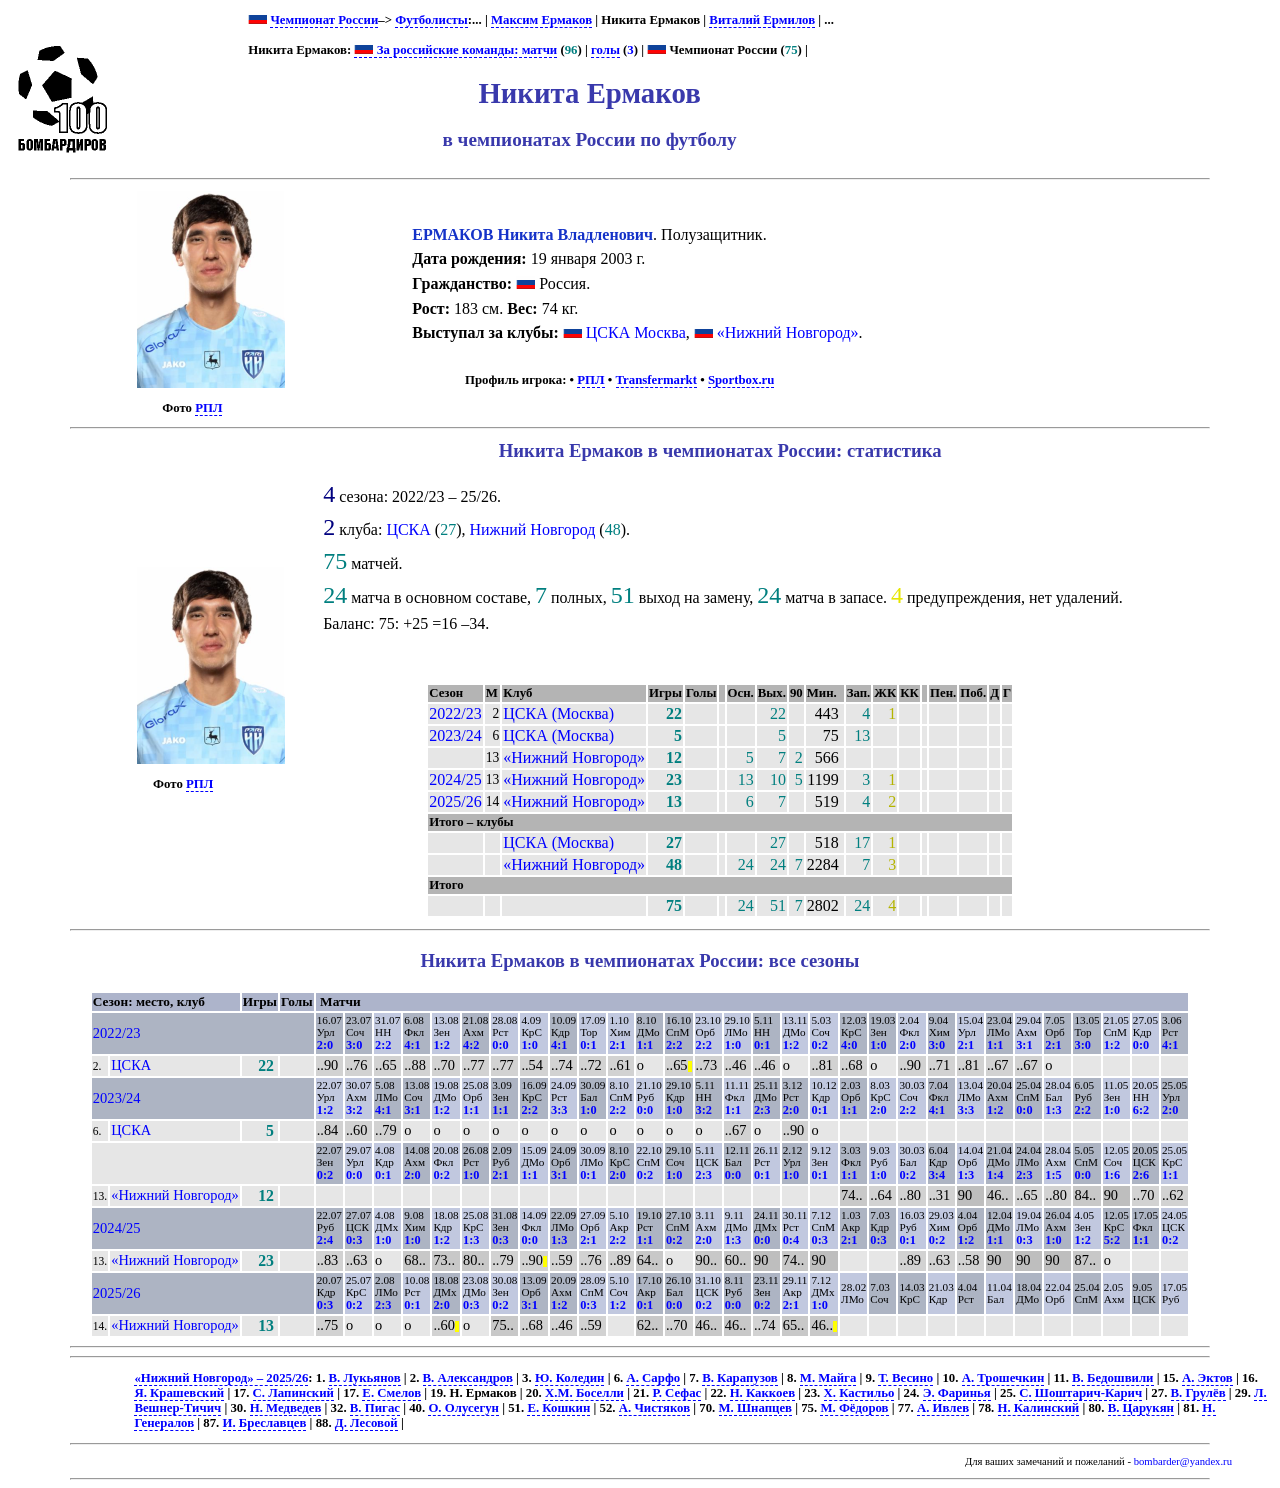  What do you see at coordinates (325, 1045) in the screenshot?
I see `2:0` at bounding box center [325, 1045].